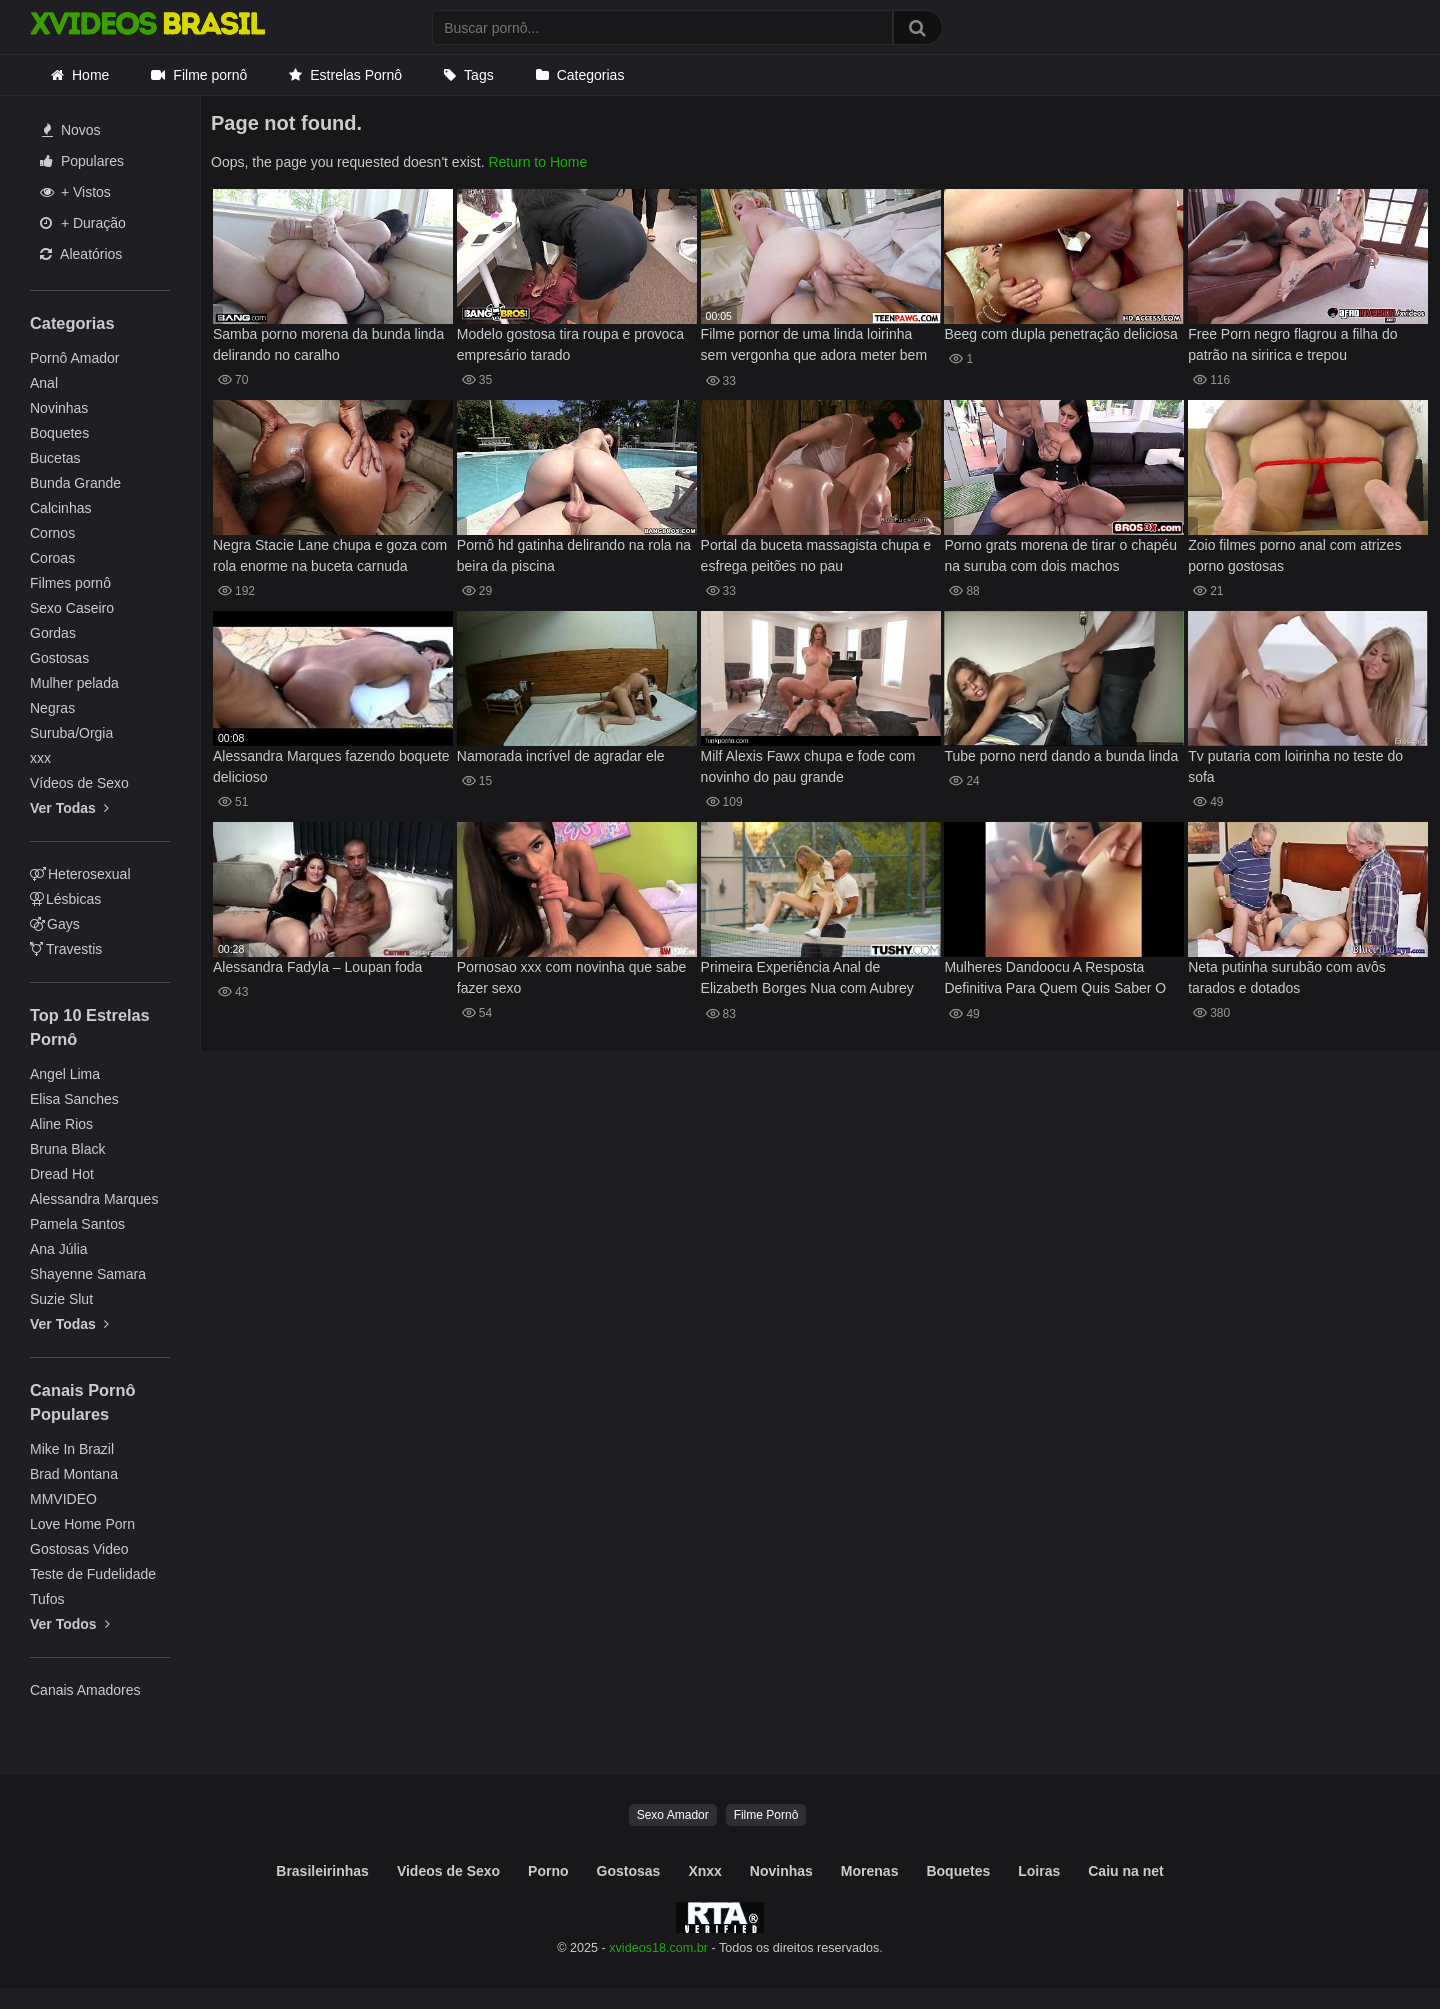 The height and width of the screenshot is (2009, 1440). I want to click on Novos, so click(71, 130).